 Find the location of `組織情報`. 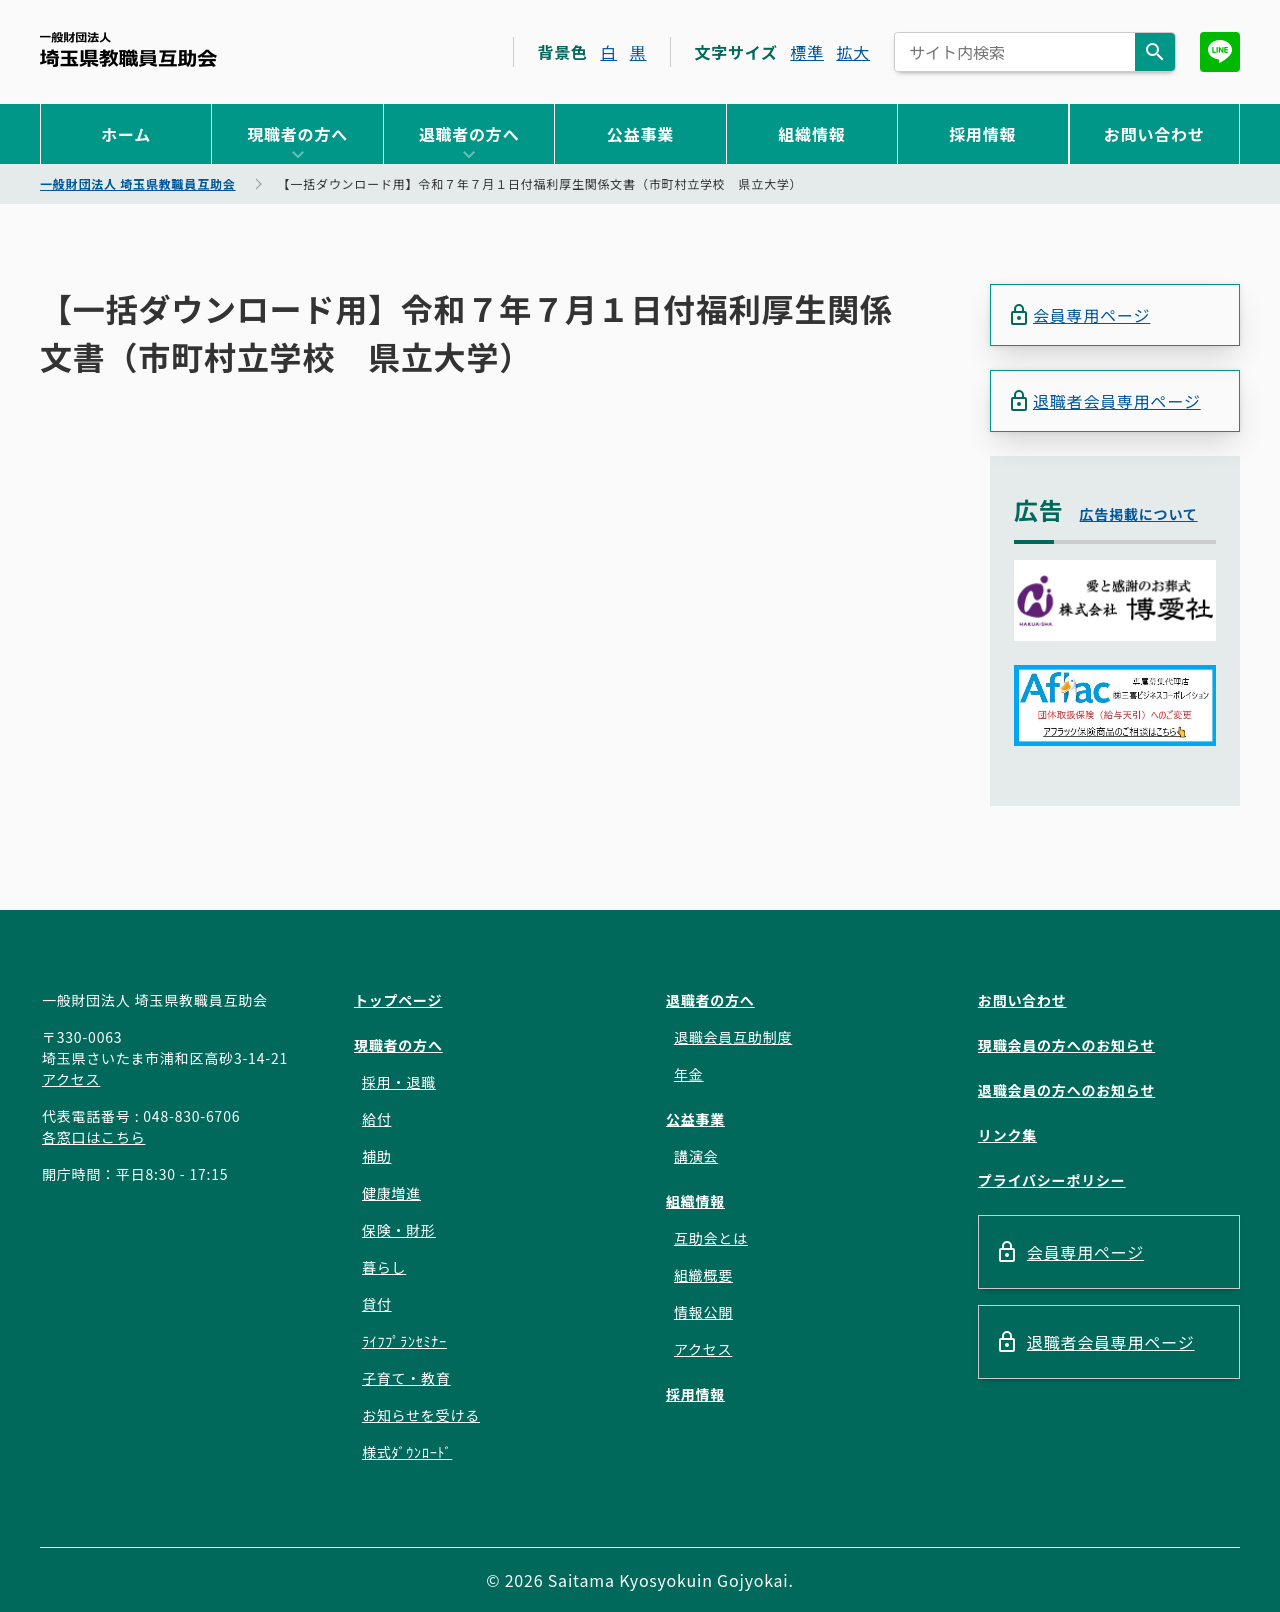

組織情報 is located at coordinates (811, 134).